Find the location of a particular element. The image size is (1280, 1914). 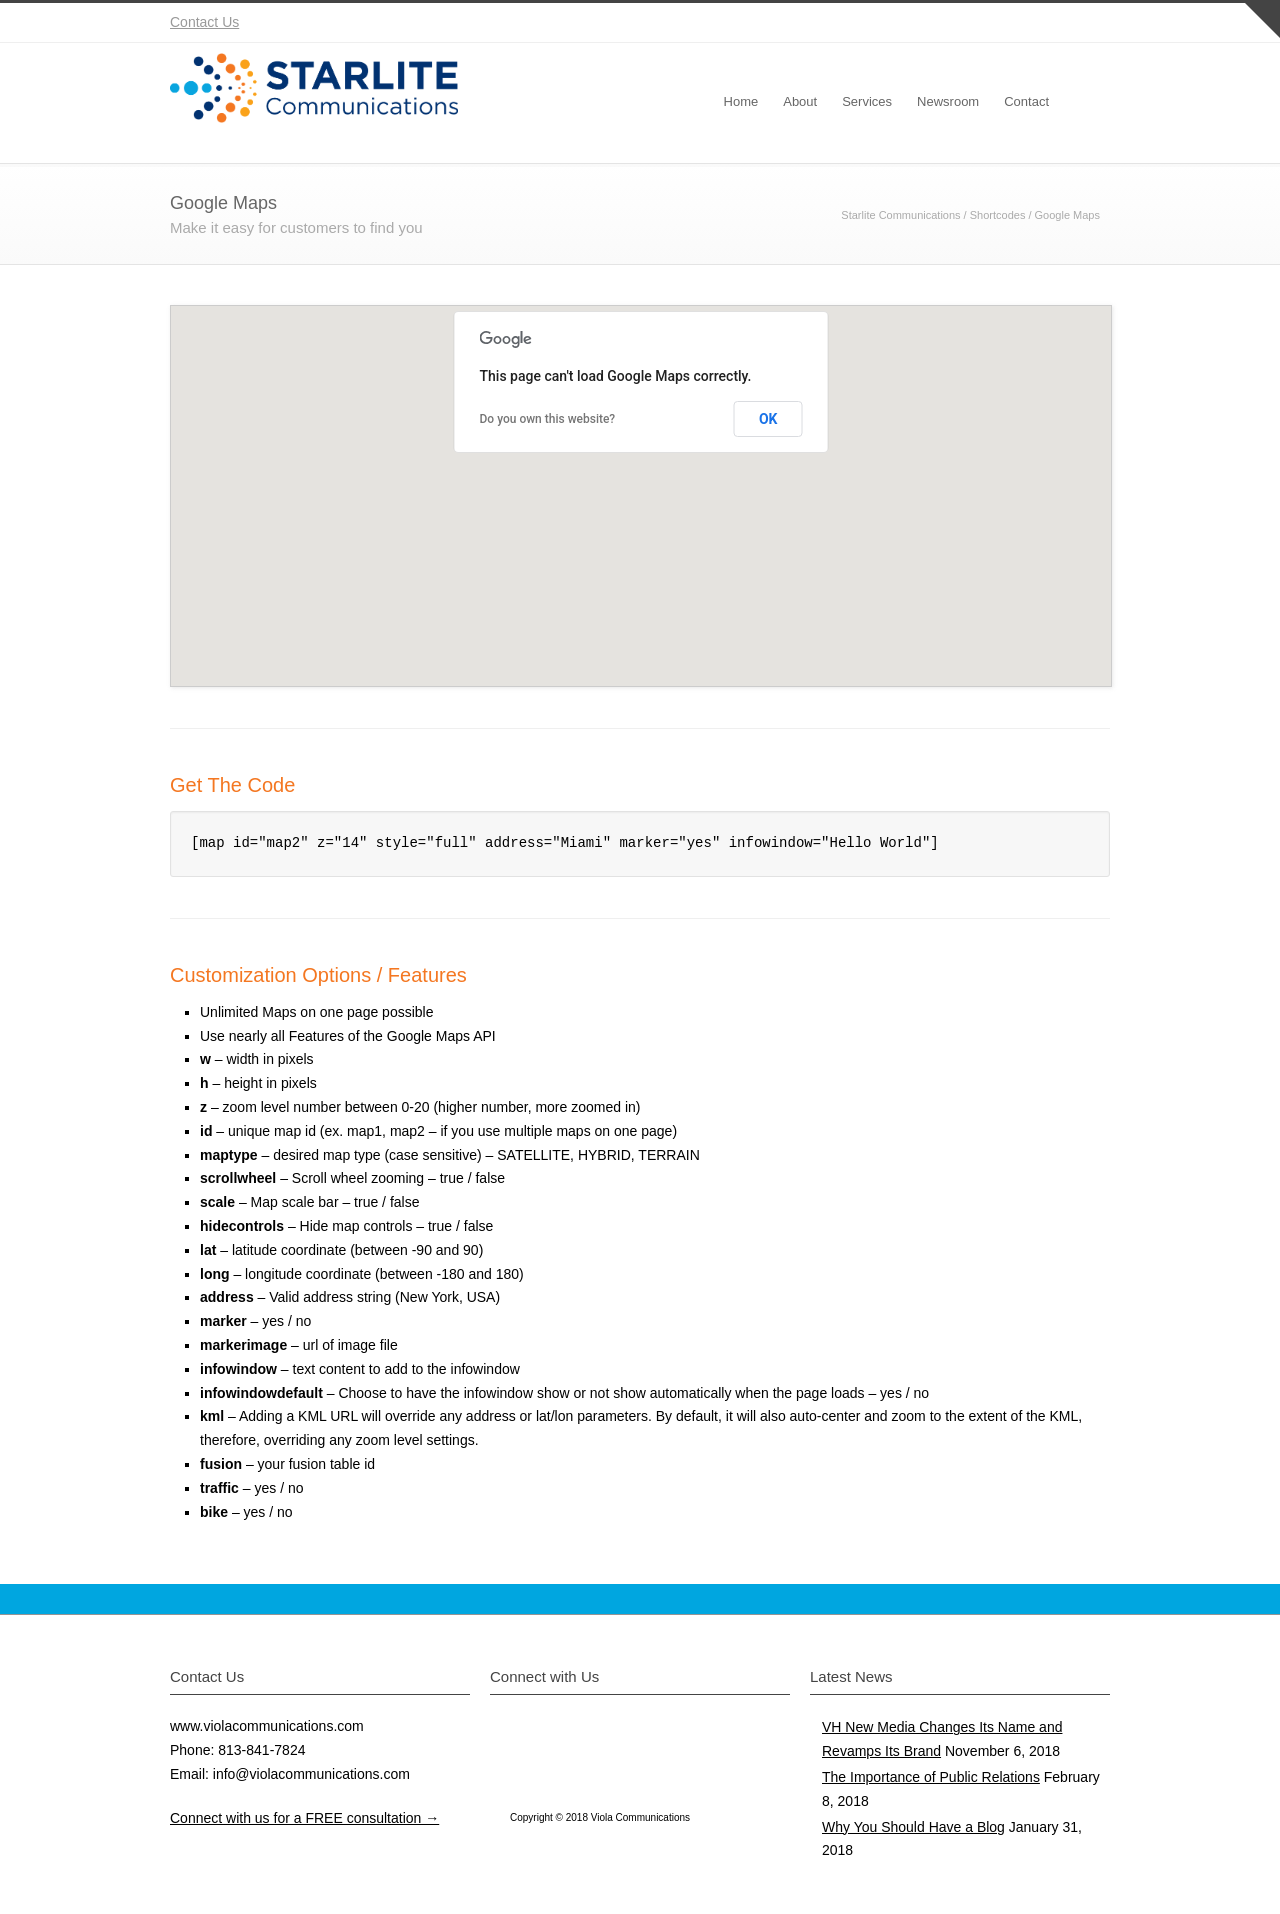

info@violacommunications.com is located at coordinates (311, 1774).